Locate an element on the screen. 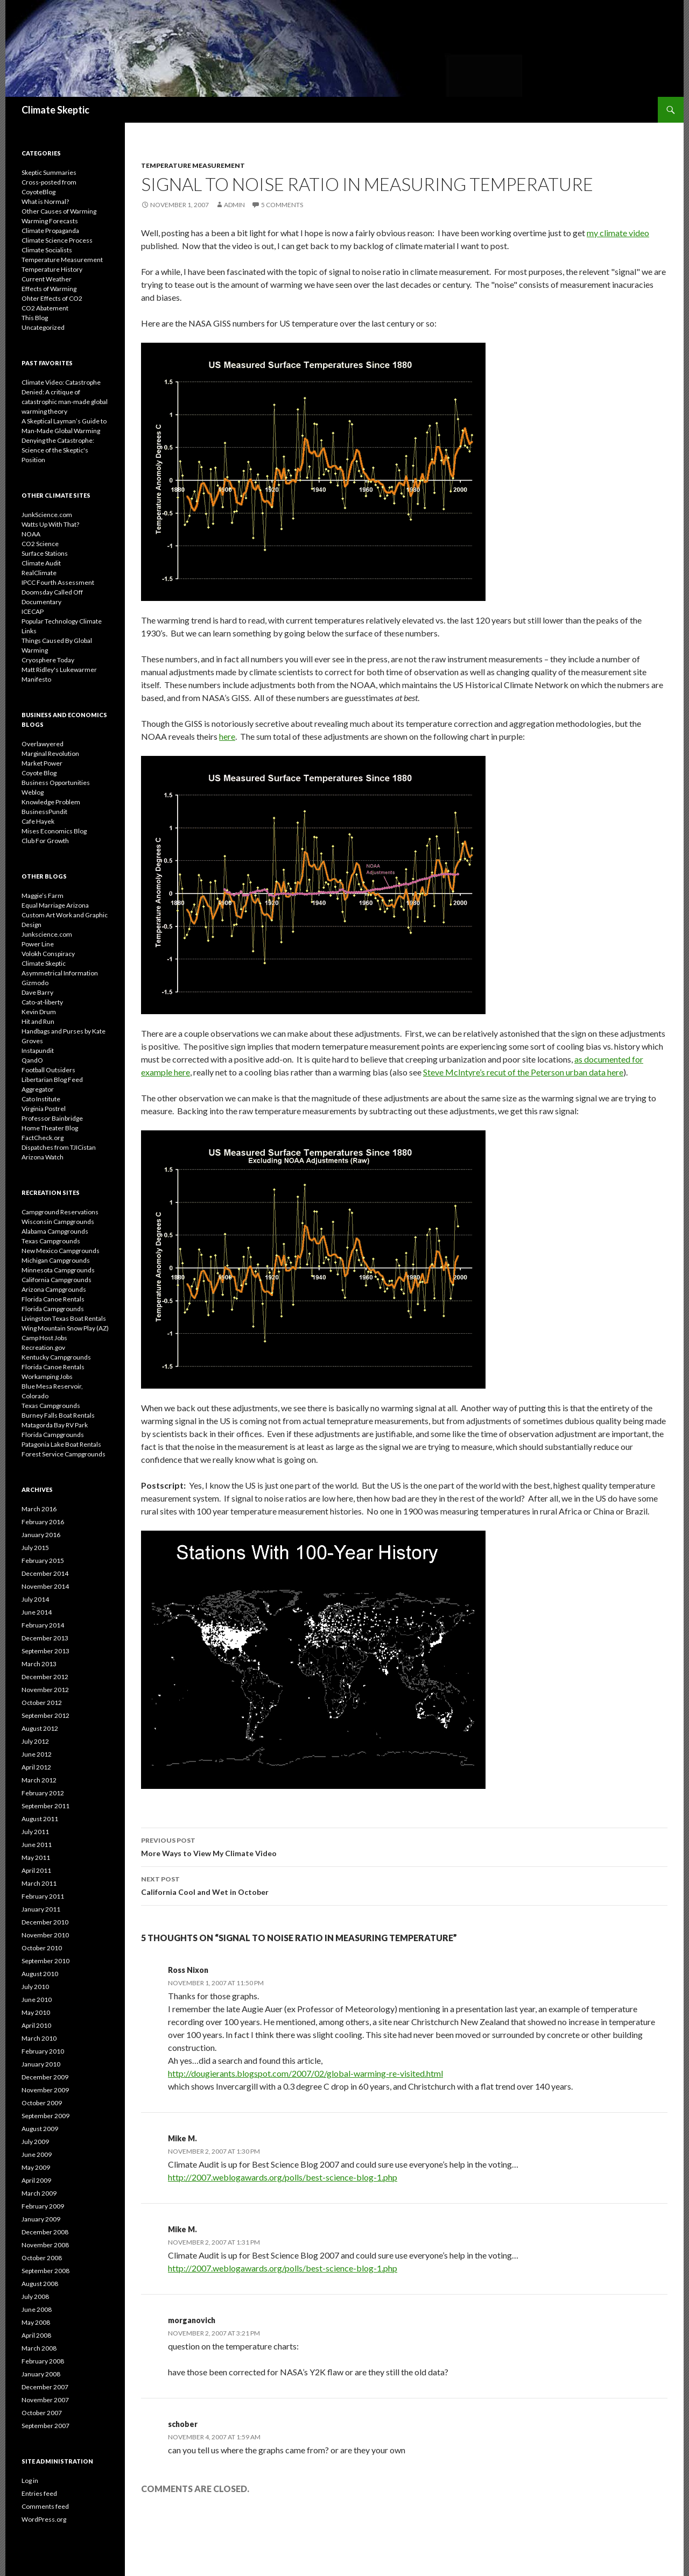 This screenshot has height=2576, width=689. Knowledge Problem is located at coordinates (51, 802).